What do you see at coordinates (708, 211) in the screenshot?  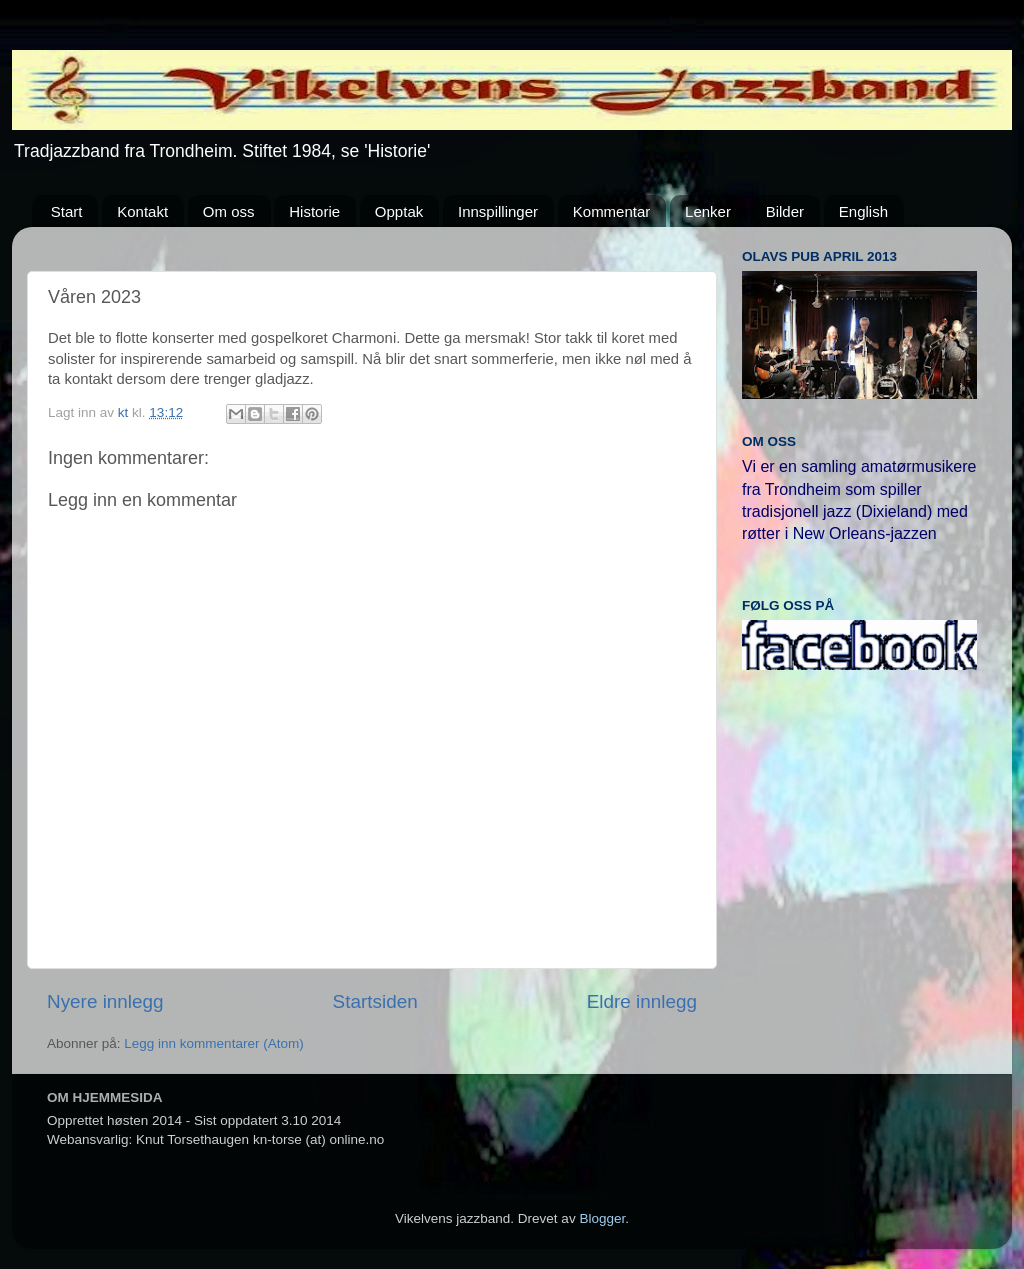 I see `Lenker` at bounding box center [708, 211].